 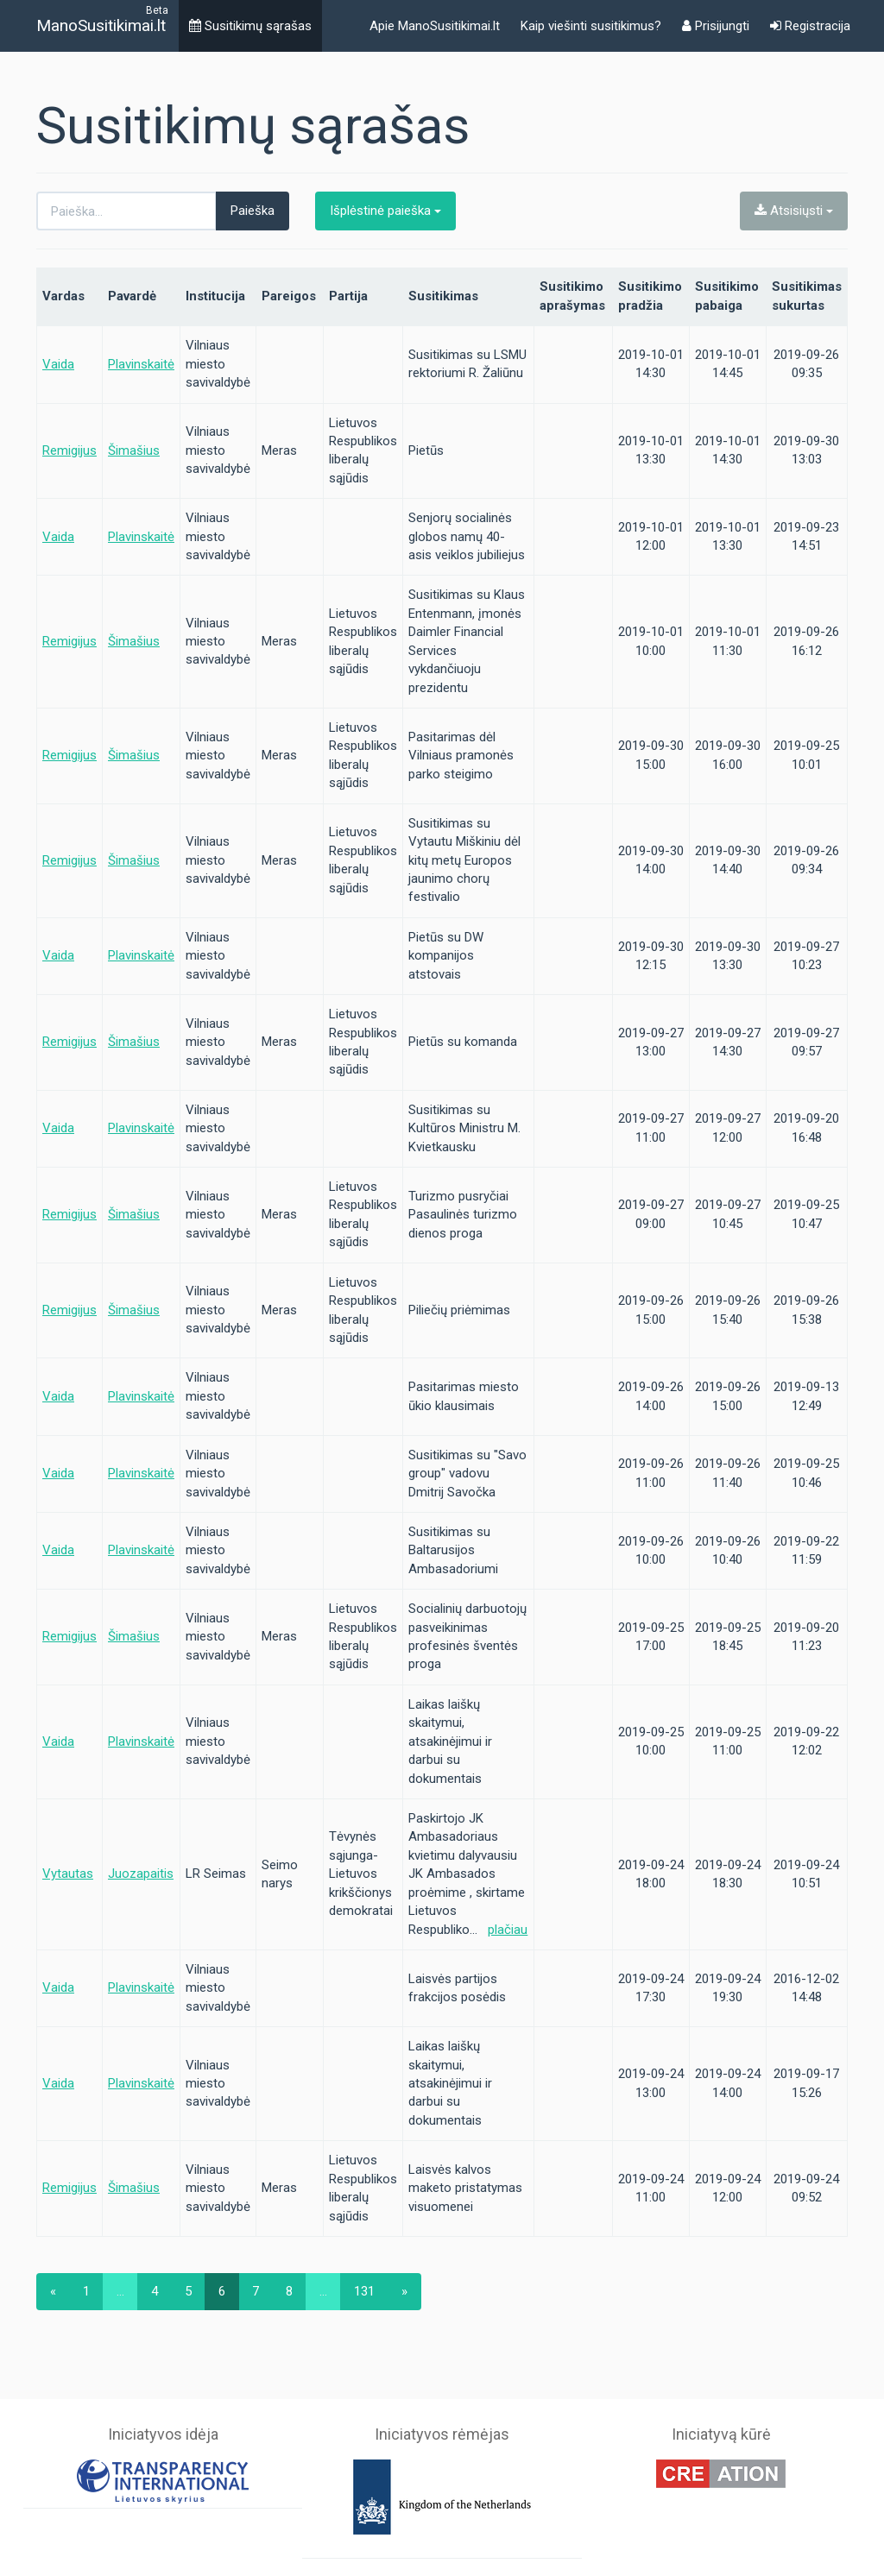 What do you see at coordinates (434, 26) in the screenshot?
I see `Apie ManoSusitikimai.lt` at bounding box center [434, 26].